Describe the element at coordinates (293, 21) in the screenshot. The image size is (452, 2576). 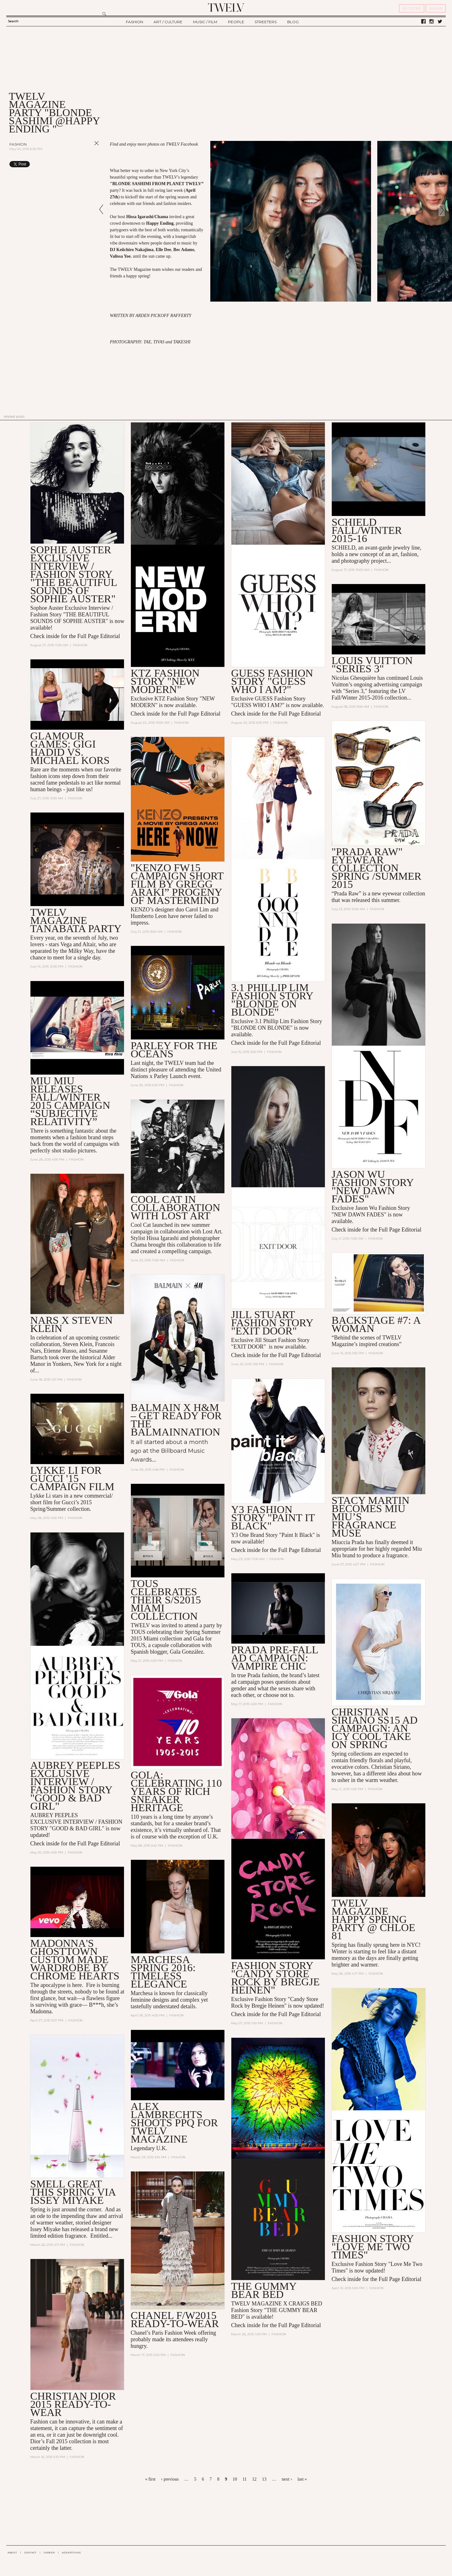
I see `BLOG` at that location.